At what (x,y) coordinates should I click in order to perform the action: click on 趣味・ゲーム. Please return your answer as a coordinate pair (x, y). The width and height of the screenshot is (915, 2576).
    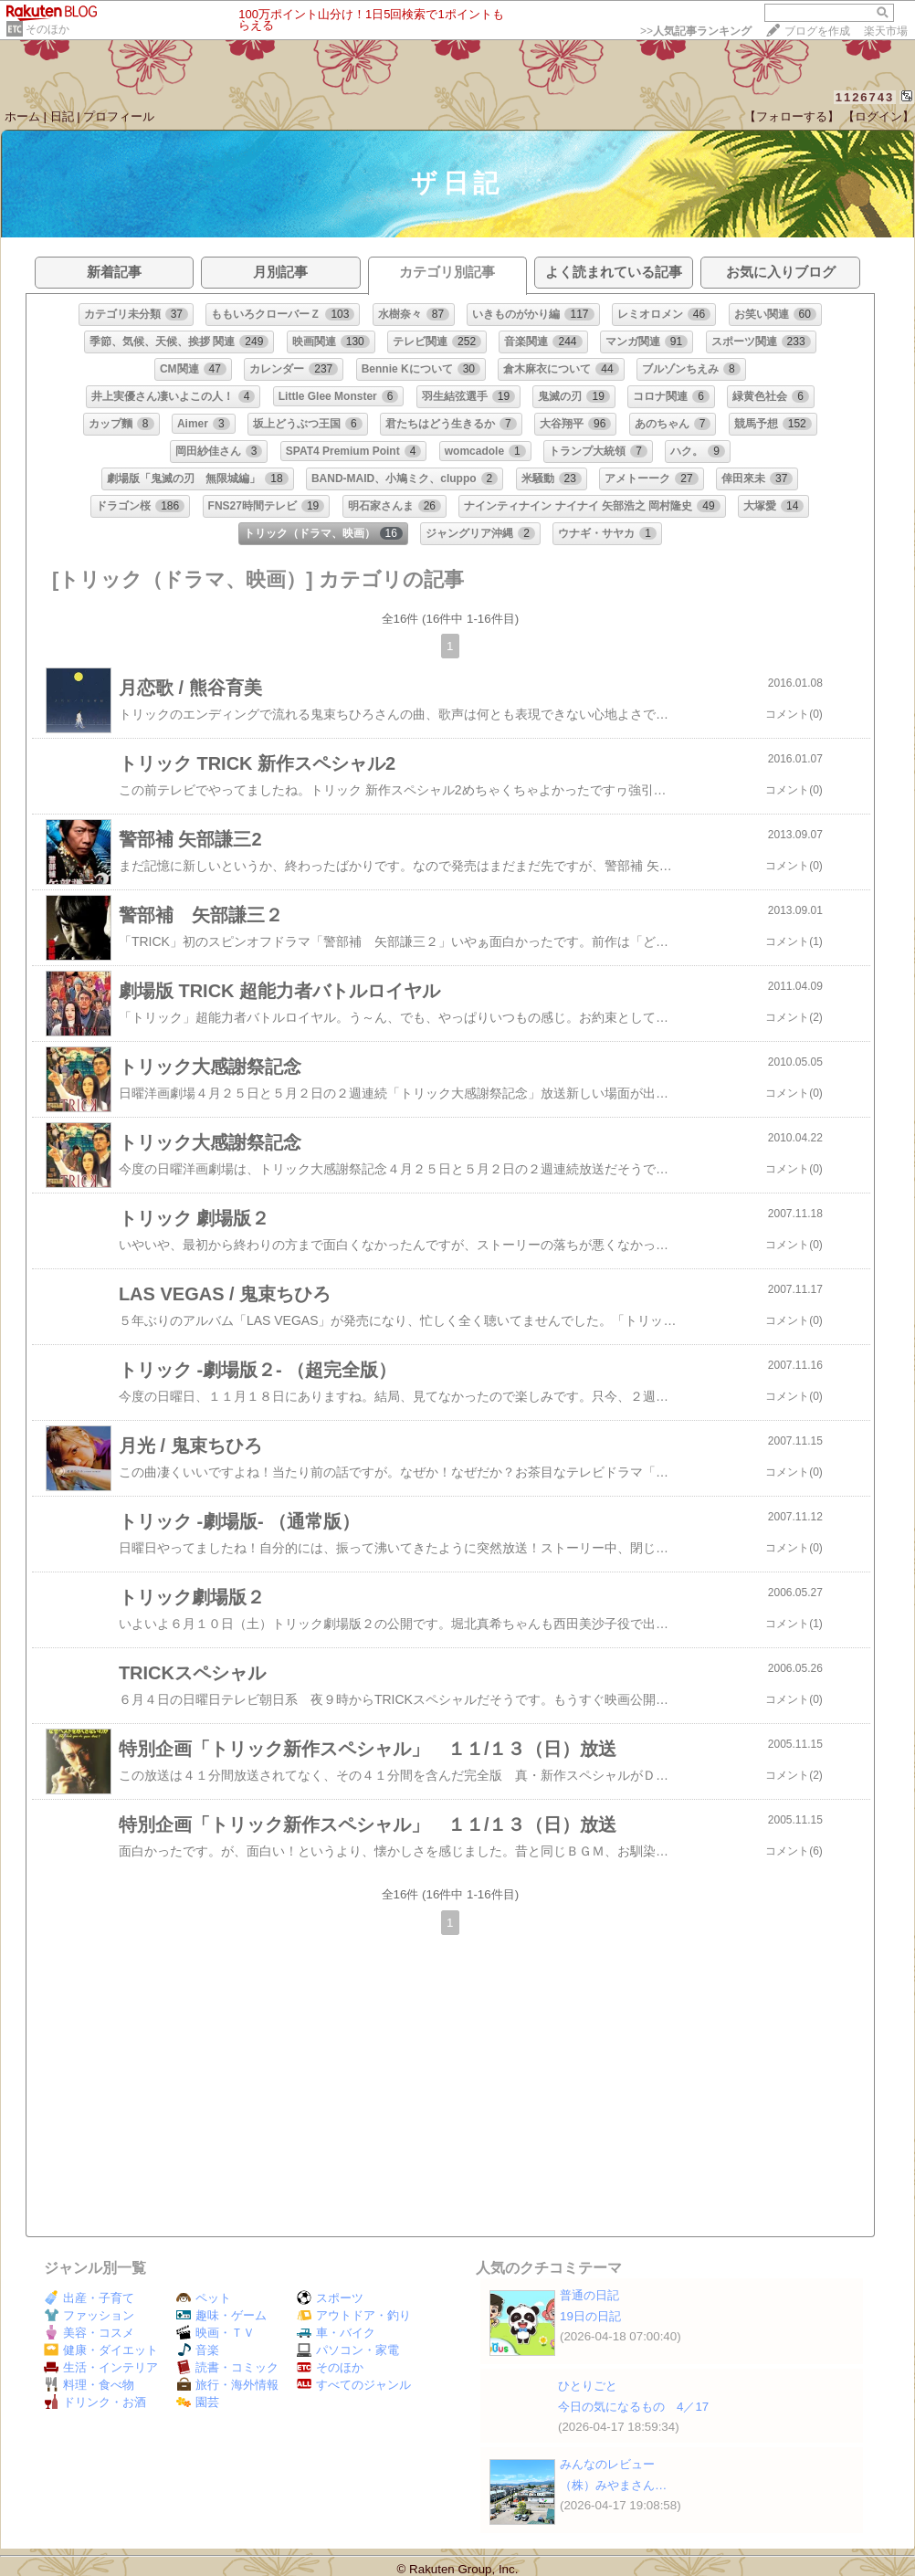
    Looking at the image, I should click on (221, 2315).